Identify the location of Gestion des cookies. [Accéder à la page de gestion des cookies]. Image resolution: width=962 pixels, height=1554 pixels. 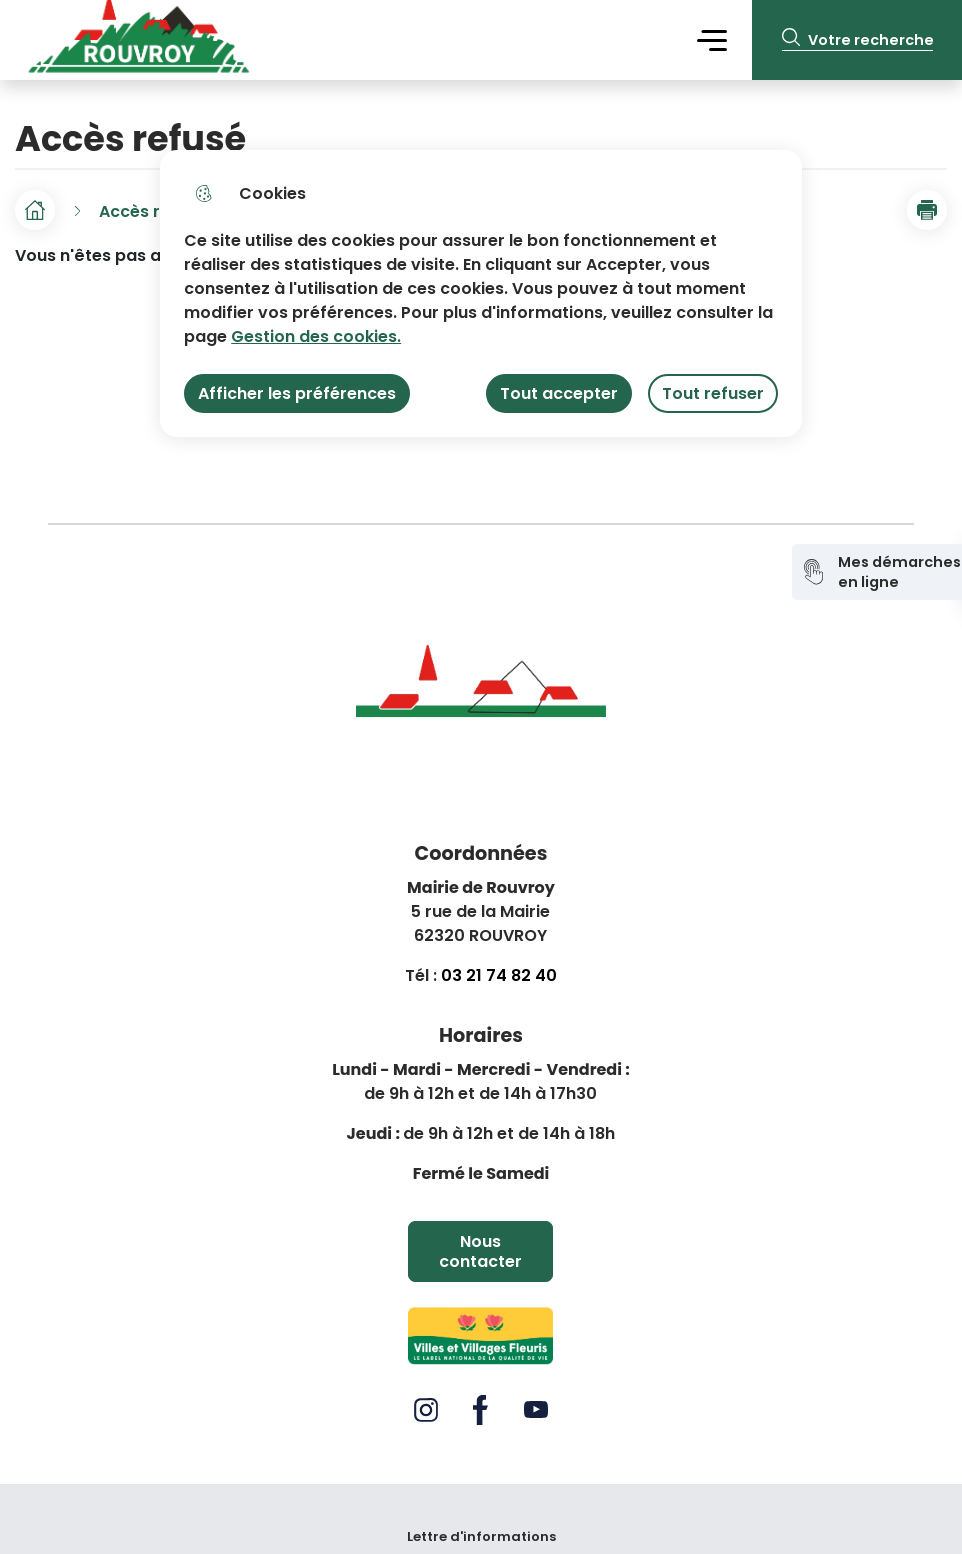
(316, 336).